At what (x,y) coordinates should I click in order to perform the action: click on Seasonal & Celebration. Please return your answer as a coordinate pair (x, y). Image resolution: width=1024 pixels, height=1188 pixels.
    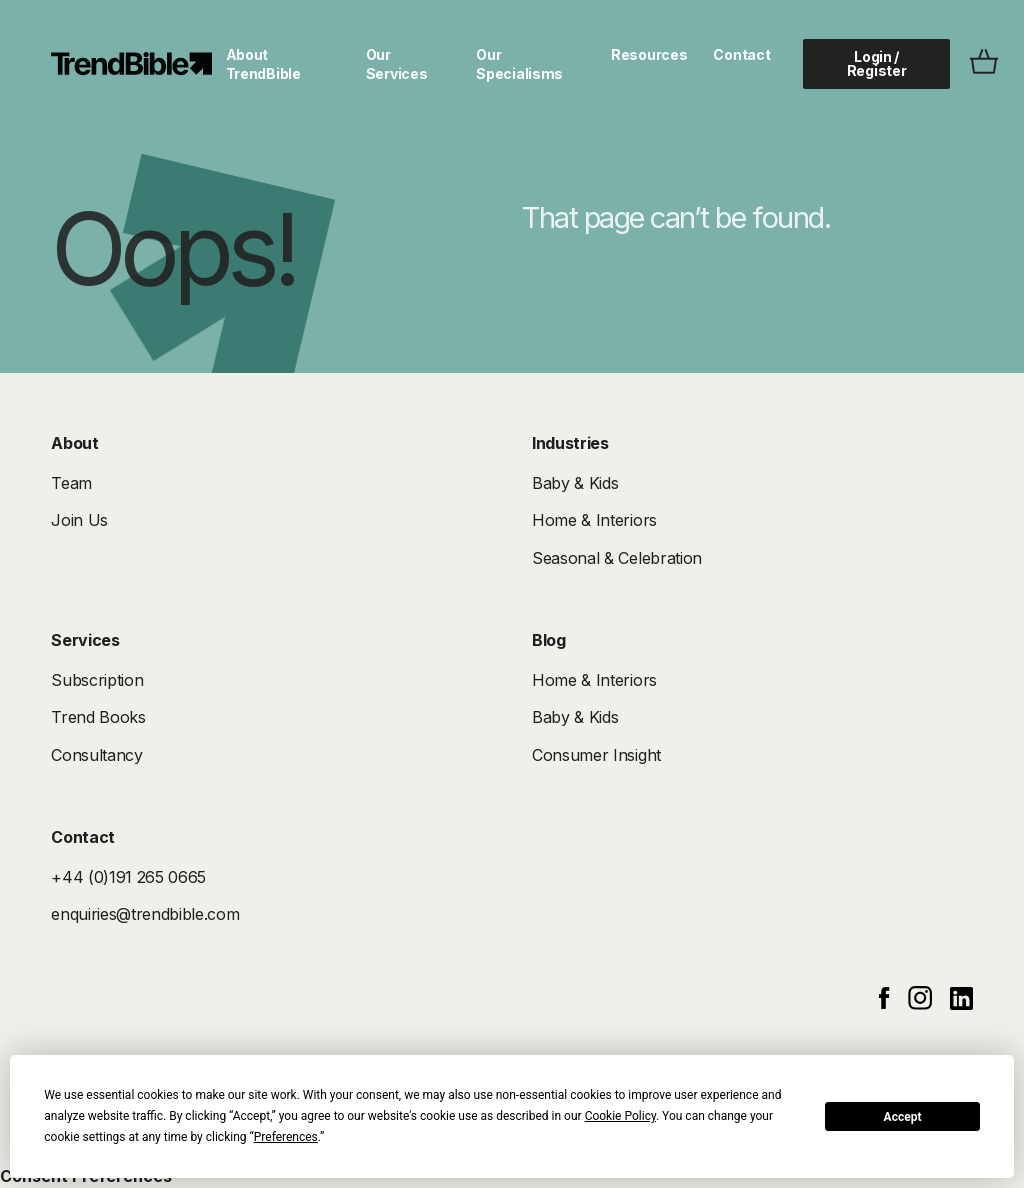
    Looking at the image, I should click on (617, 558).